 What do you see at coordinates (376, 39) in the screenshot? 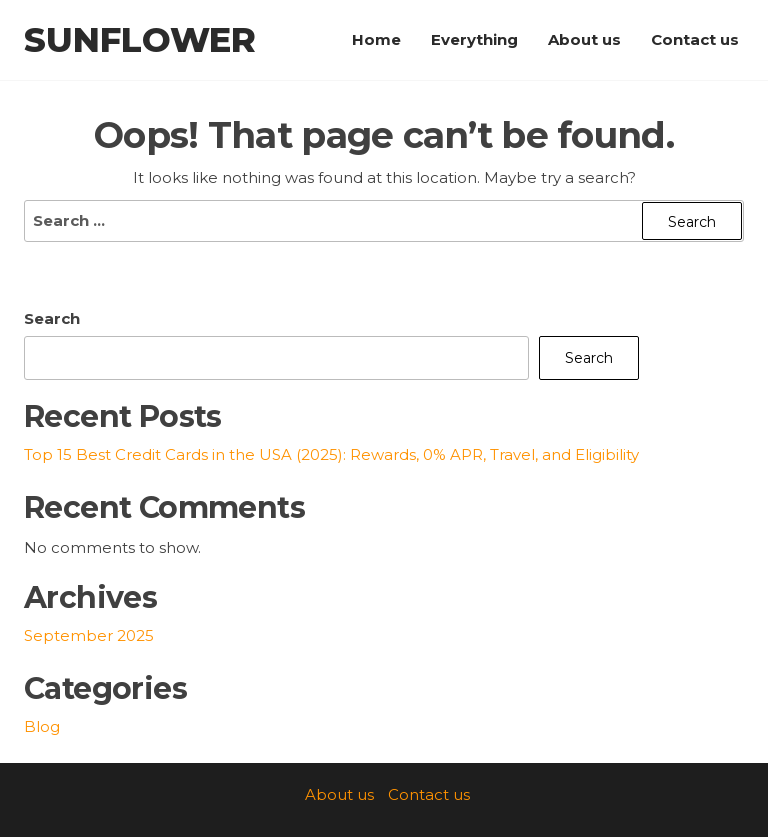
I see `Home` at bounding box center [376, 39].